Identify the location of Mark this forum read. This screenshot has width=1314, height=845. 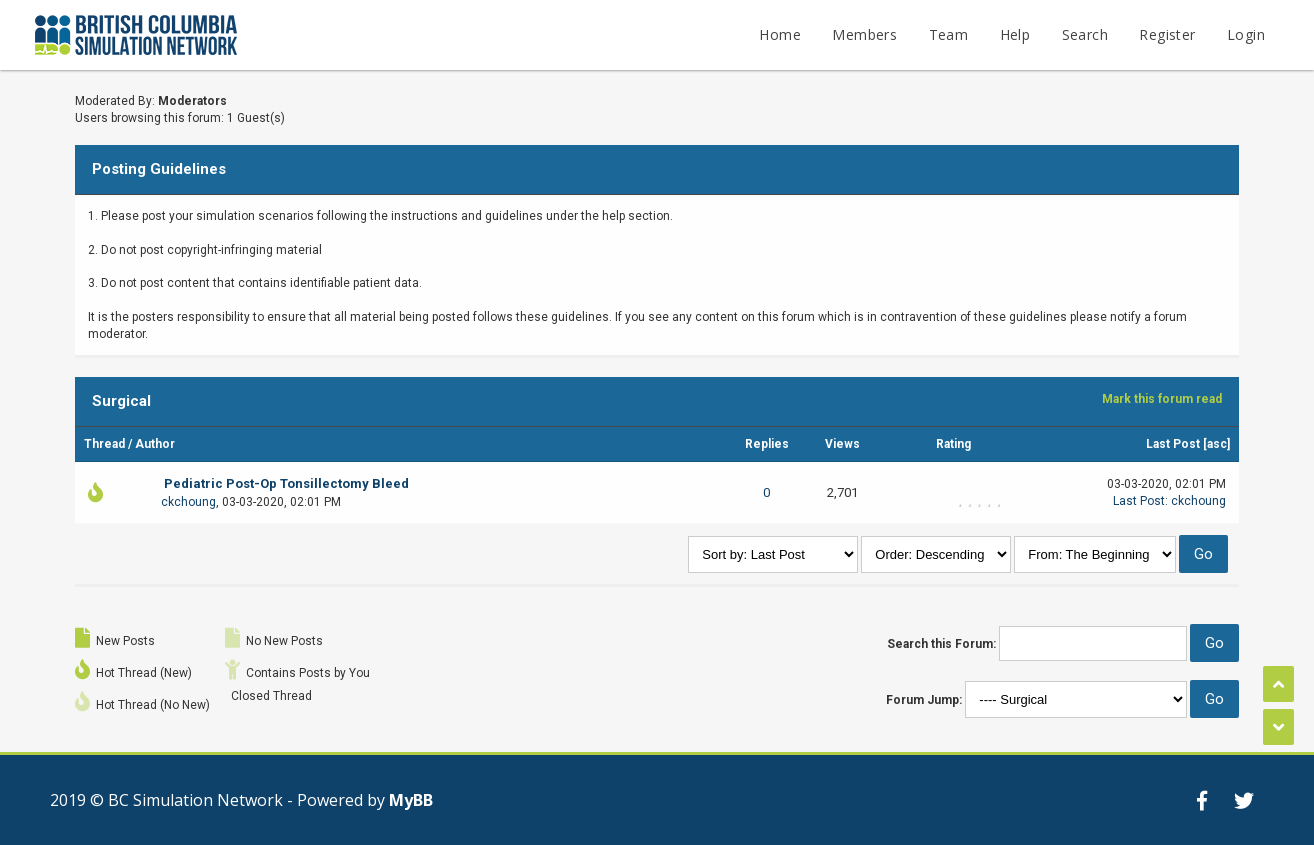
(1162, 399).